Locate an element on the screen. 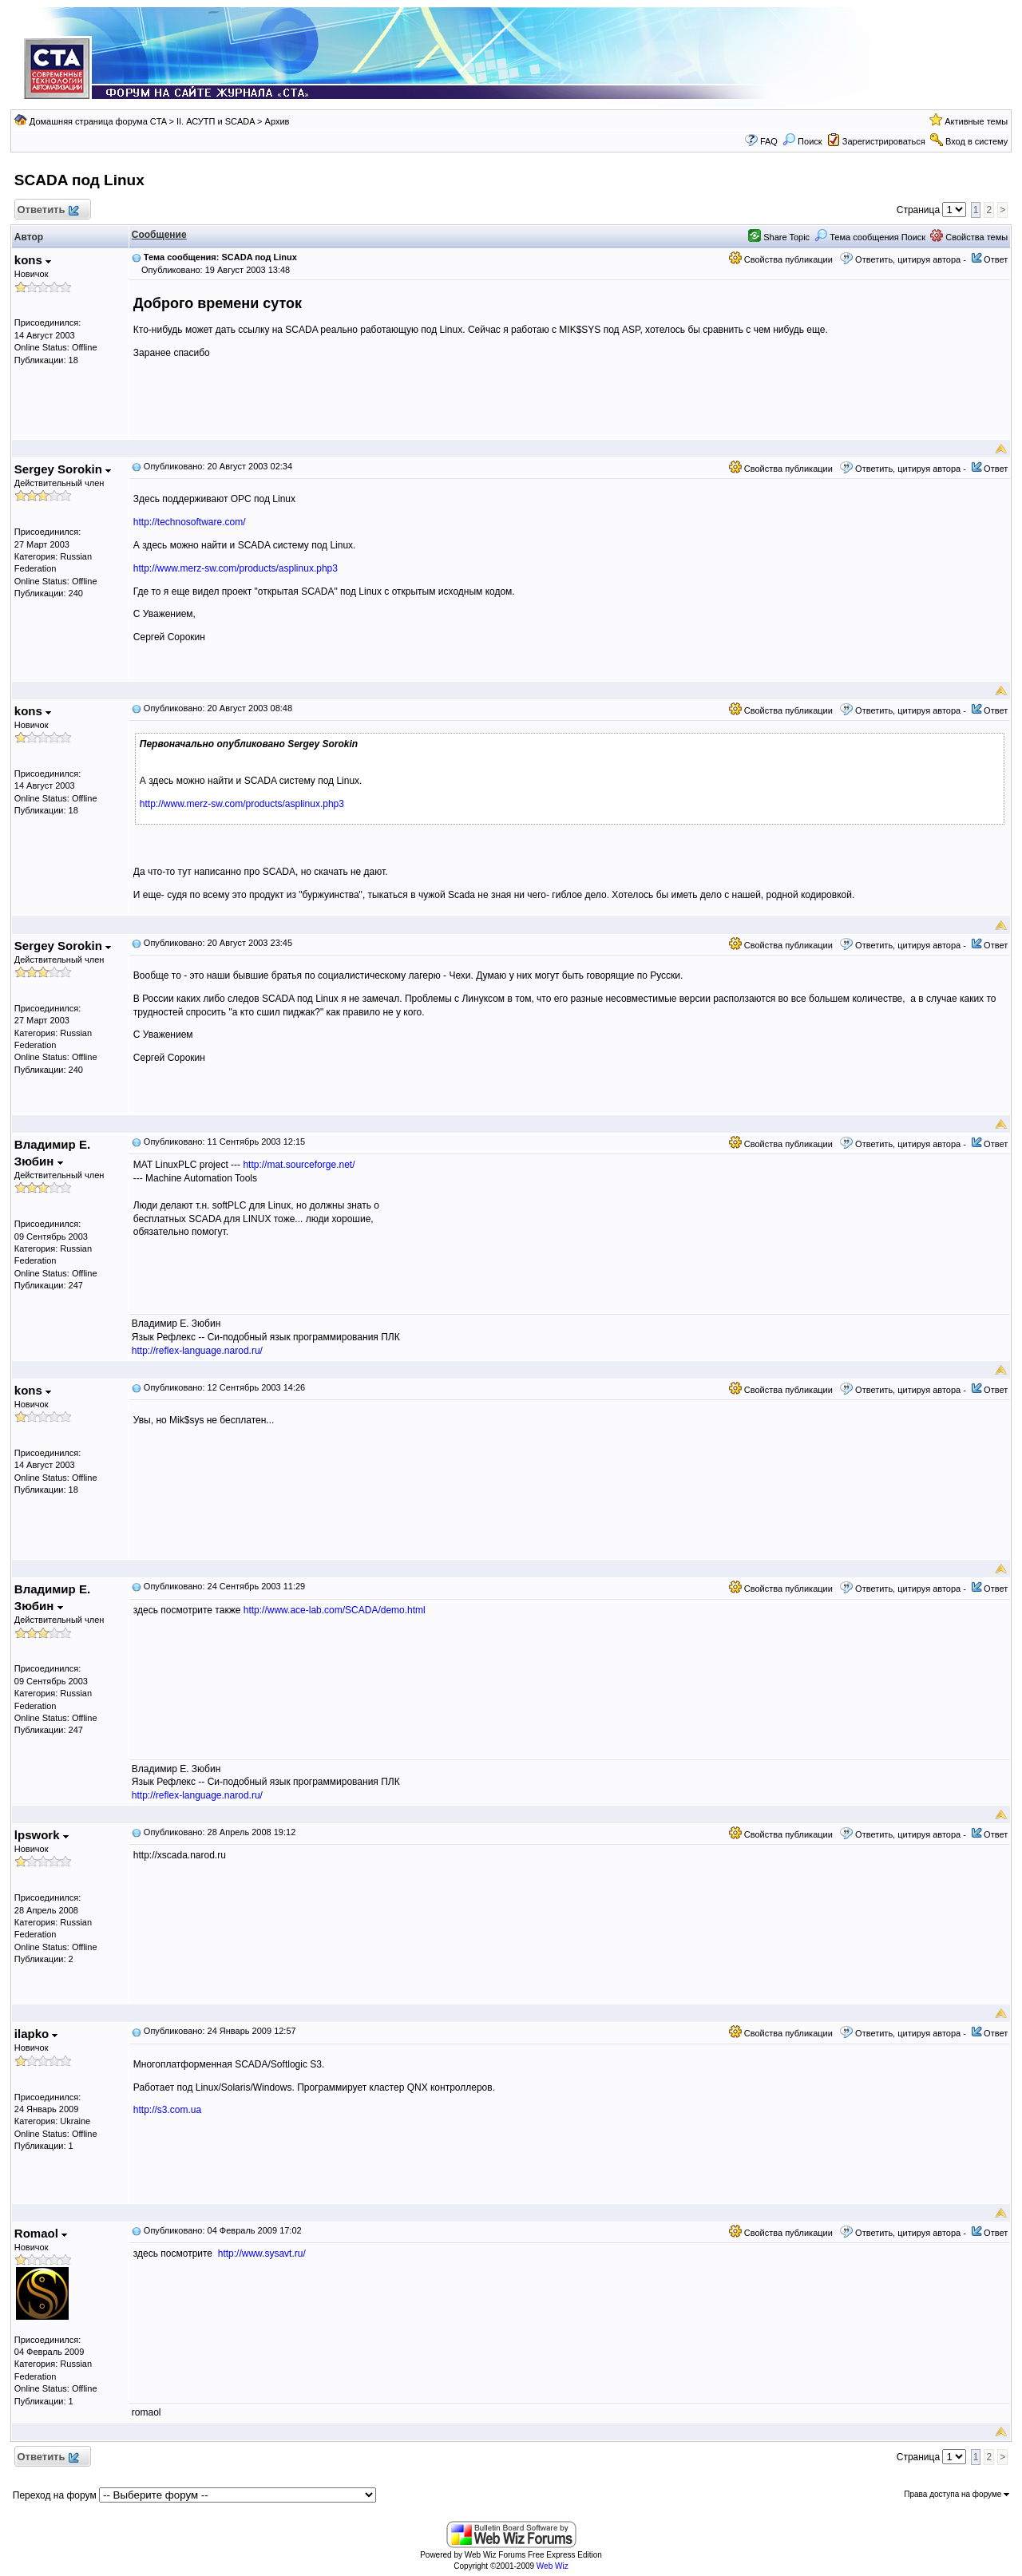 The width and height of the screenshot is (1022, 2576). Свойства публикации is located at coordinates (781, 259).